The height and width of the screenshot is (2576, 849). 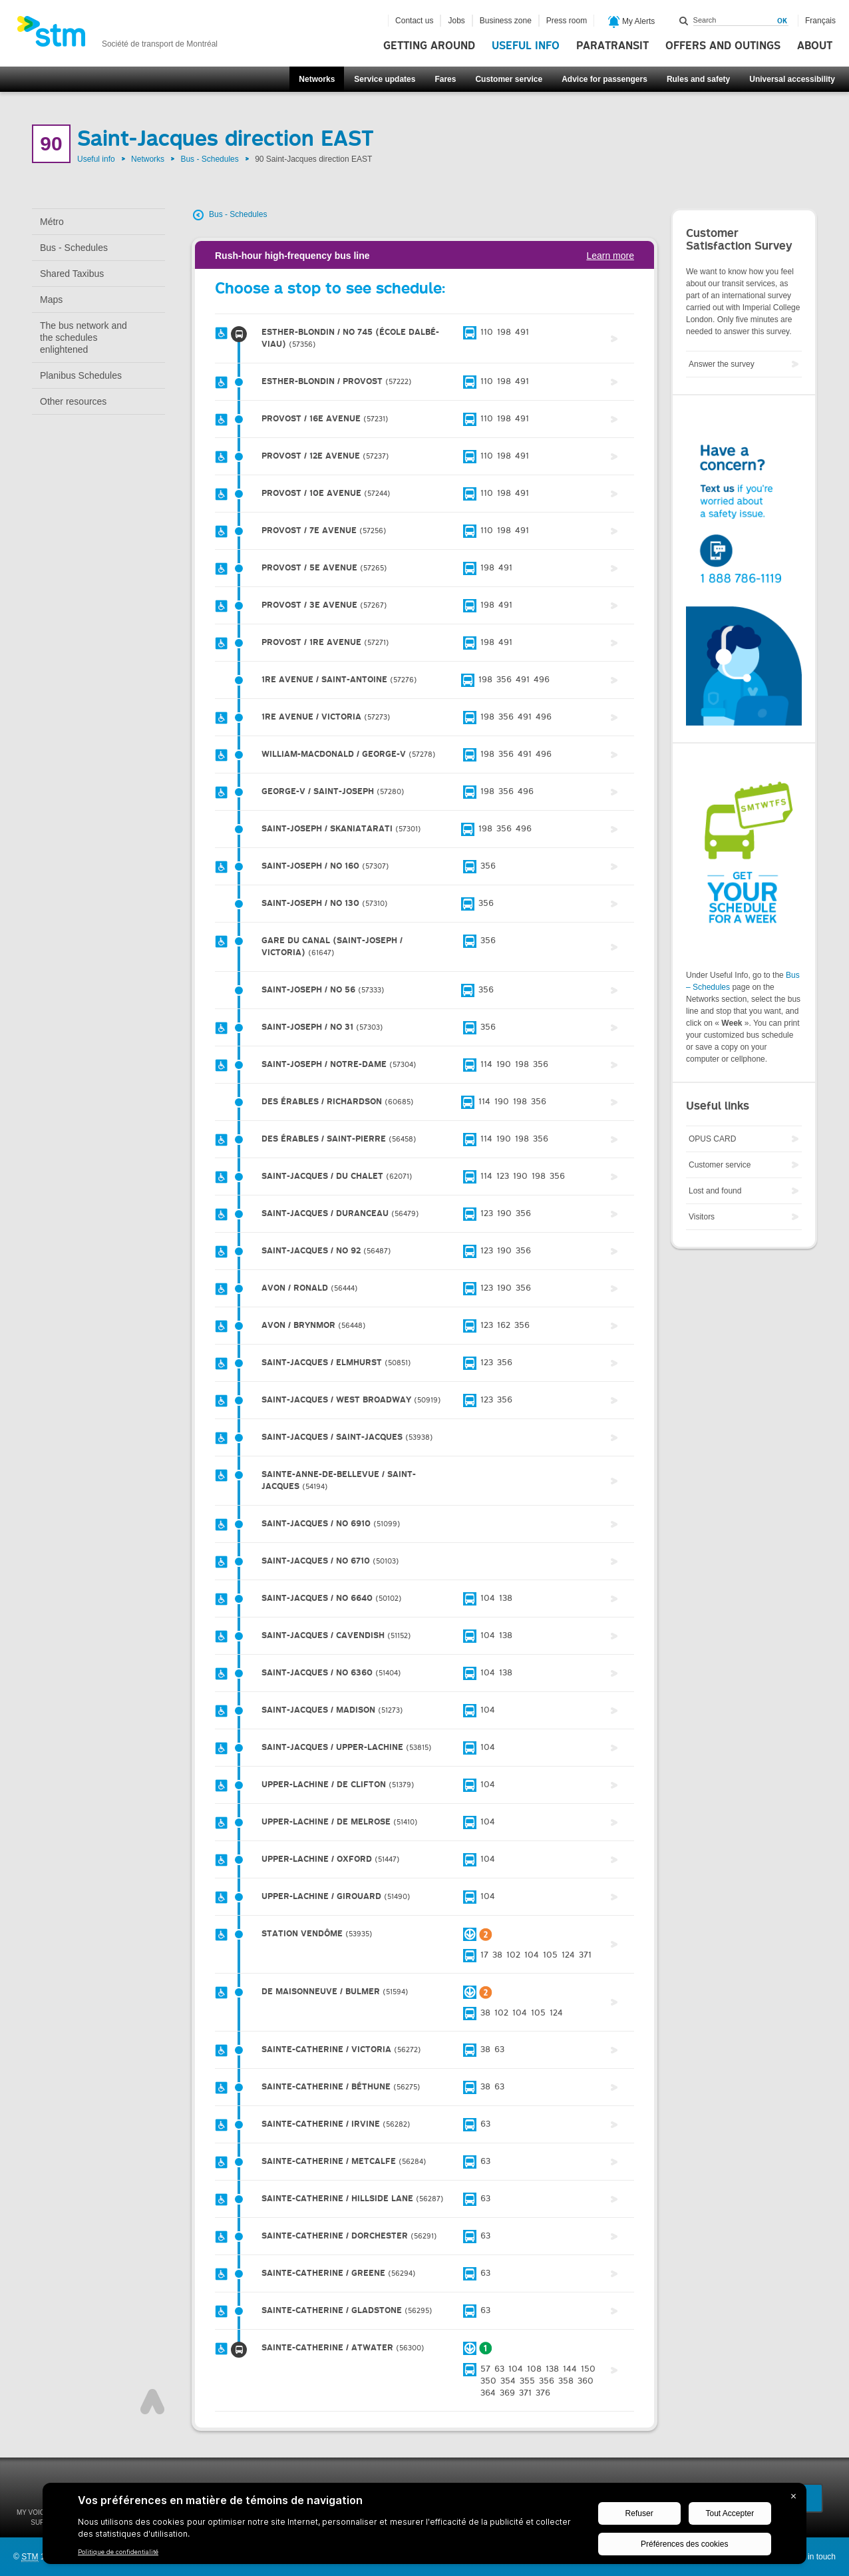 I want to click on Service updates, so click(x=384, y=79).